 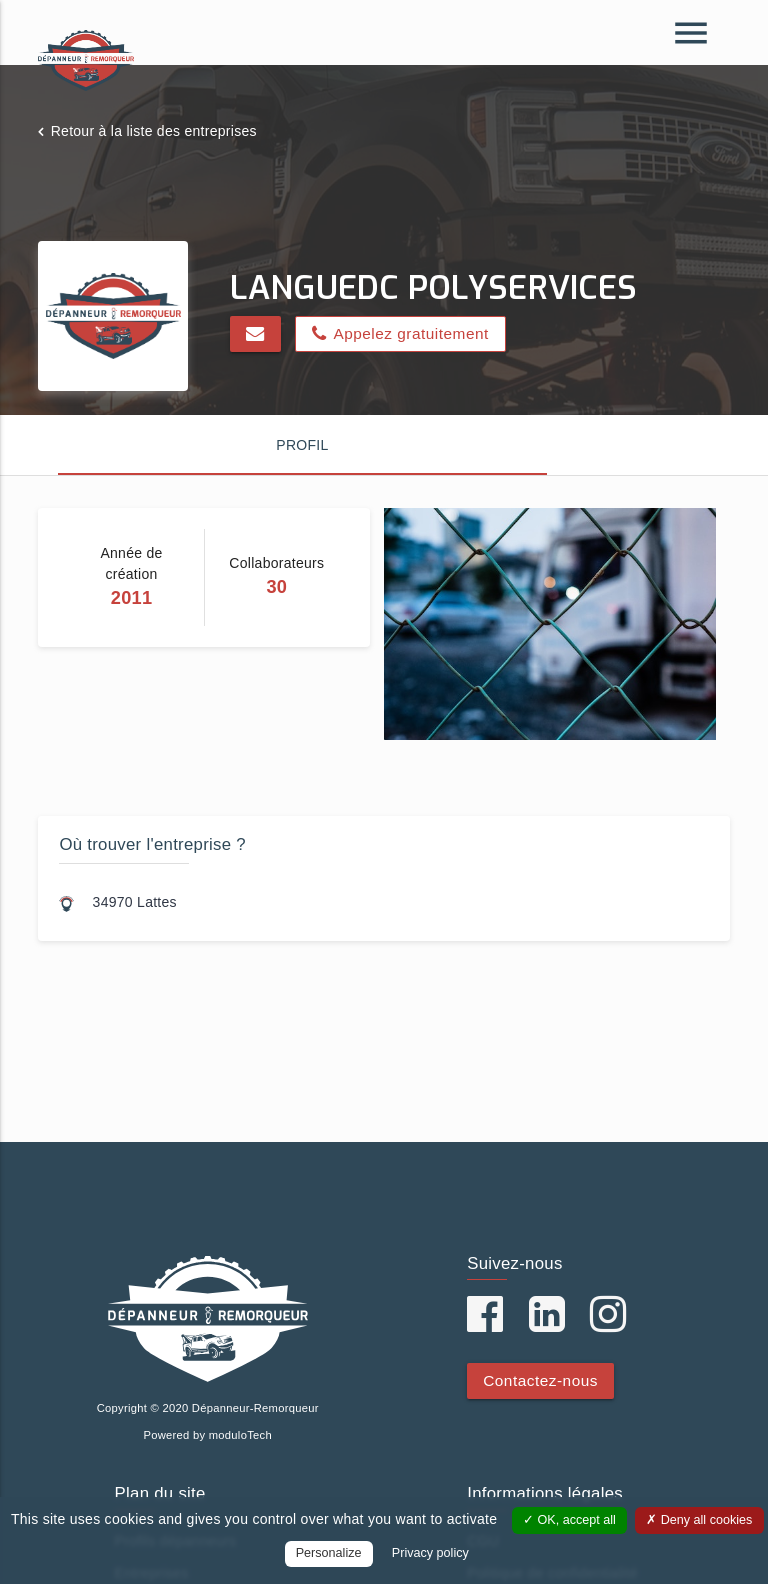 What do you see at coordinates (208, 1435) in the screenshot?
I see `Powered by moduloTech` at bounding box center [208, 1435].